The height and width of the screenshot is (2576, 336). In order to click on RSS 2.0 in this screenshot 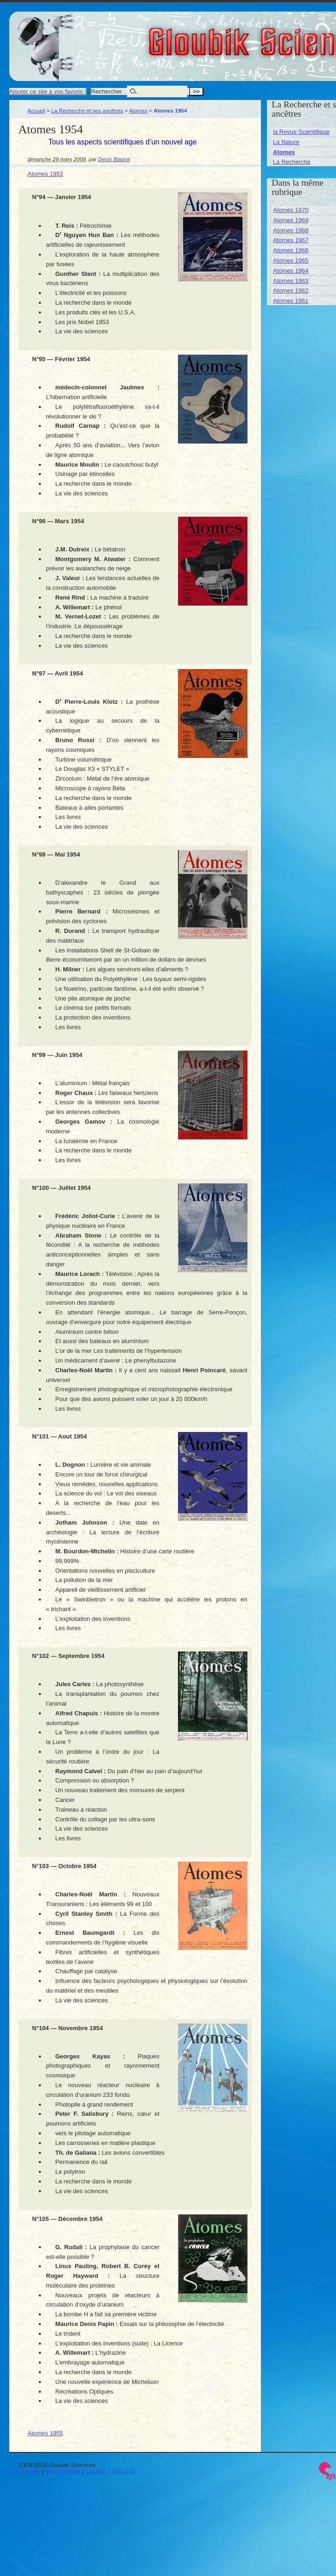, I will do `click(123, 2471)`.